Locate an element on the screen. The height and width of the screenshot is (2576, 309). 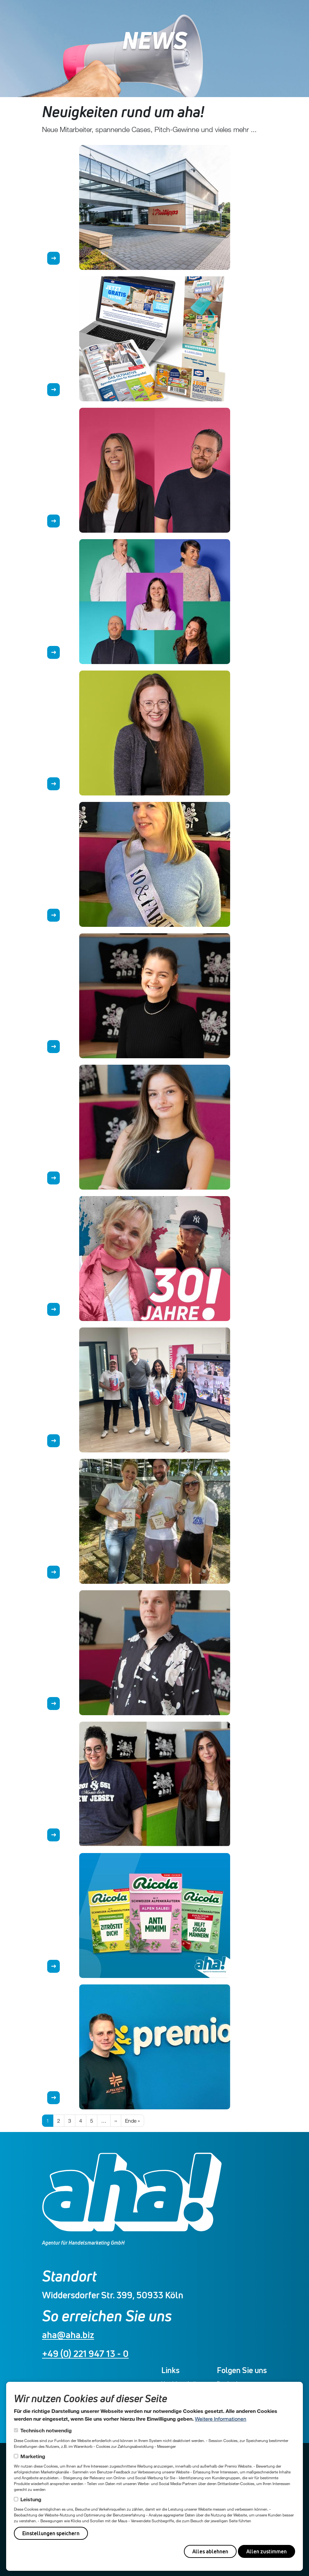
Marketing is located at coordinates (32, 2456).